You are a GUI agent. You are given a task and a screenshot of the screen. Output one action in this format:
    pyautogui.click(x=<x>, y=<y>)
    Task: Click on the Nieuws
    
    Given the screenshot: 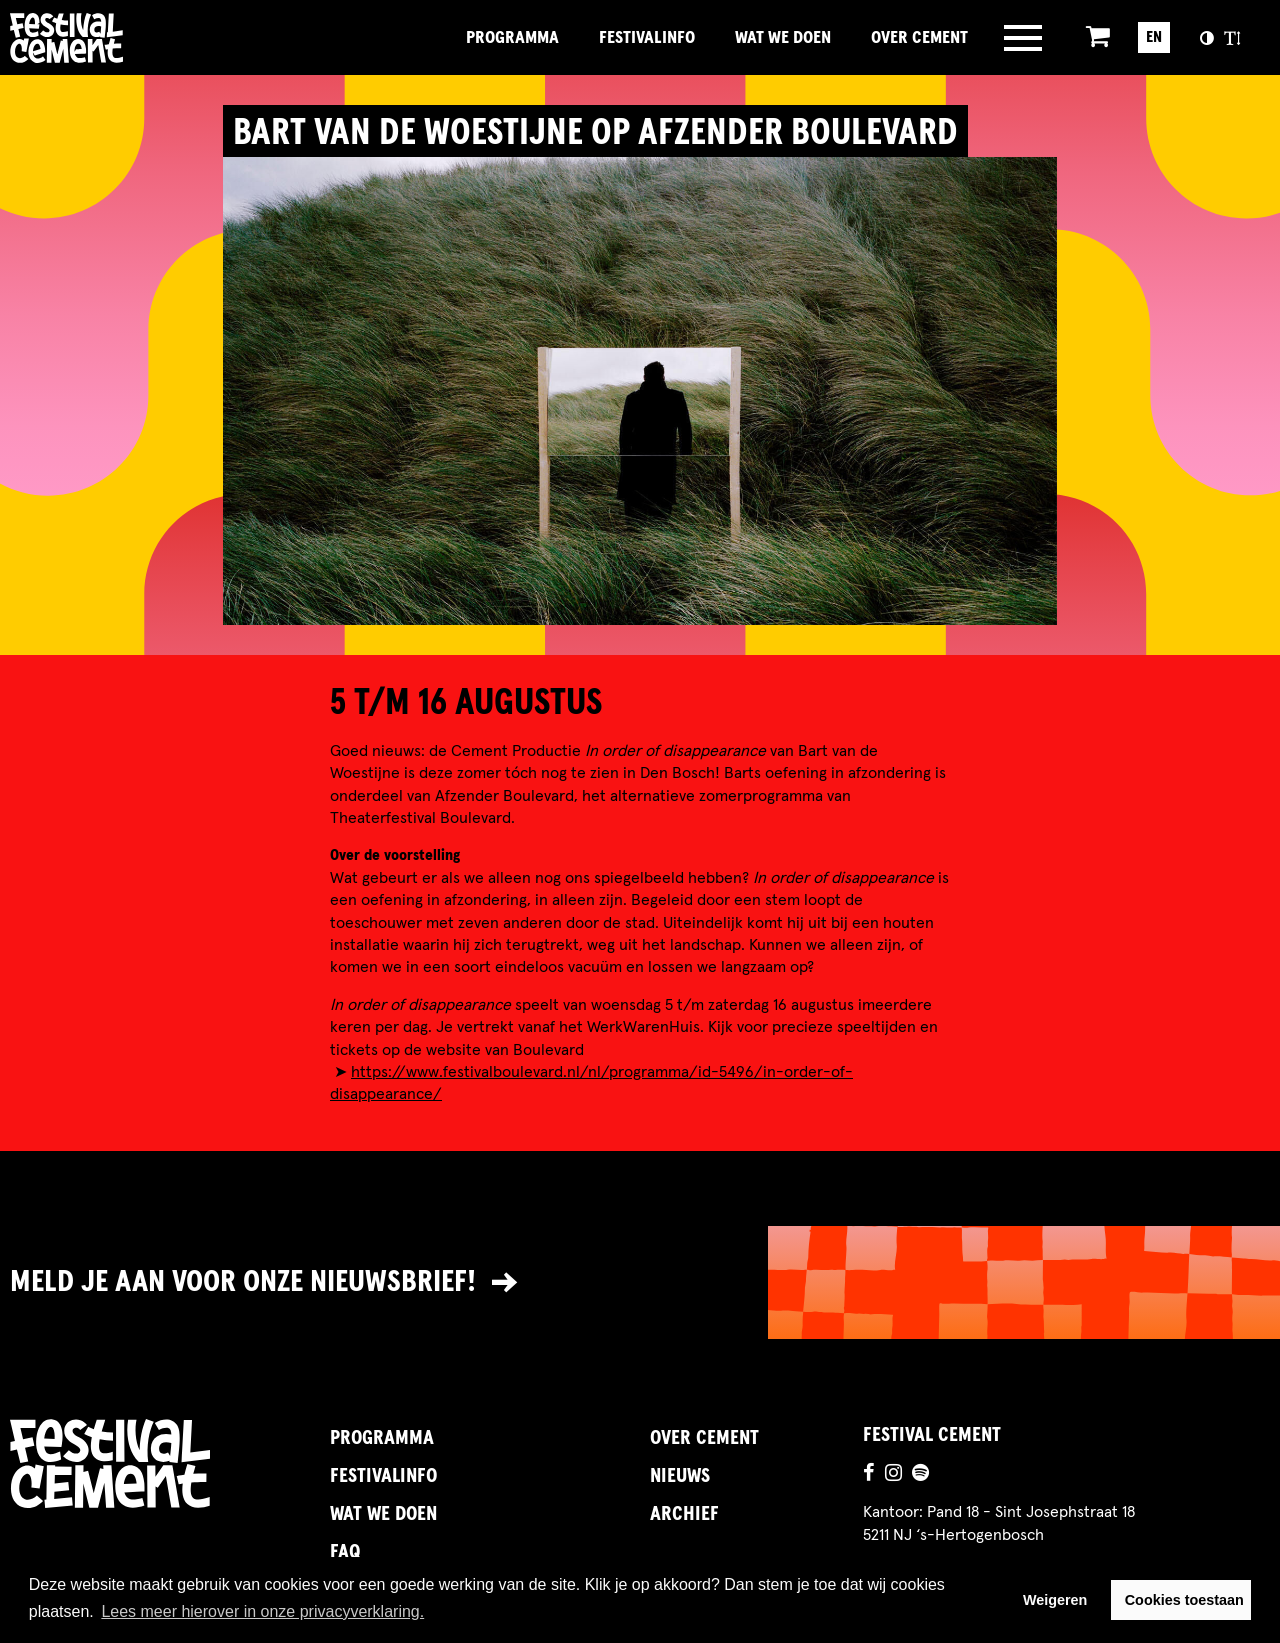 What is the action you would take?
    pyautogui.click(x=680, y=1476)
    